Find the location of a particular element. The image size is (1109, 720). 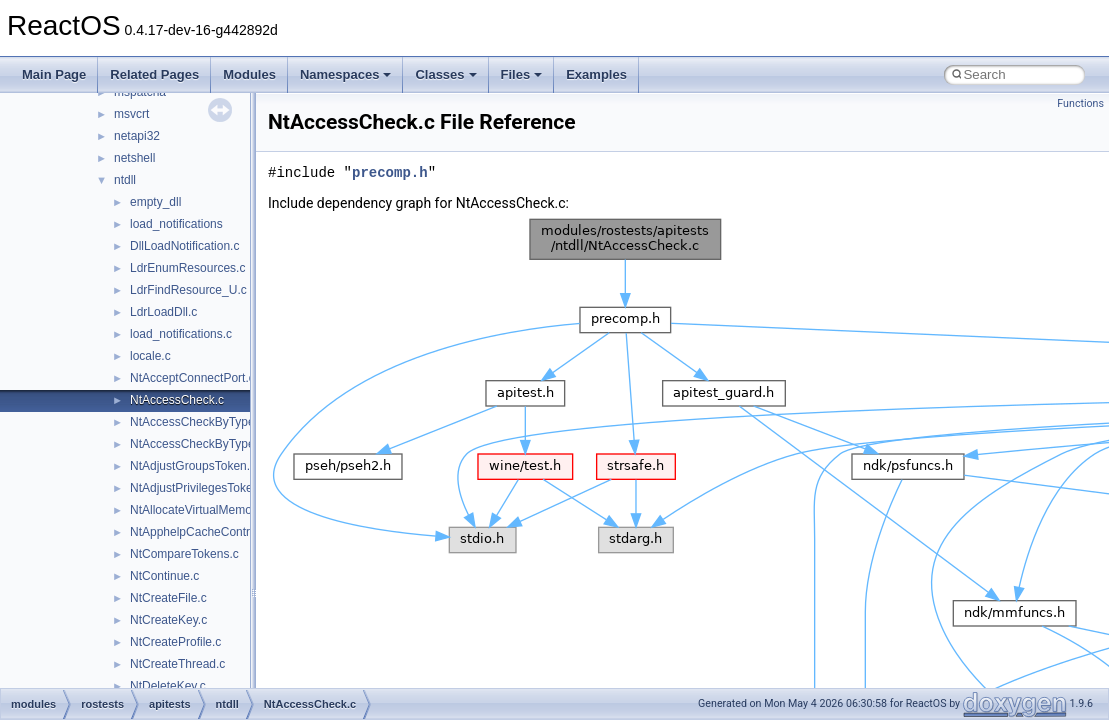

NtAcceptConnectPort.c is located at coordinates (192, 378).